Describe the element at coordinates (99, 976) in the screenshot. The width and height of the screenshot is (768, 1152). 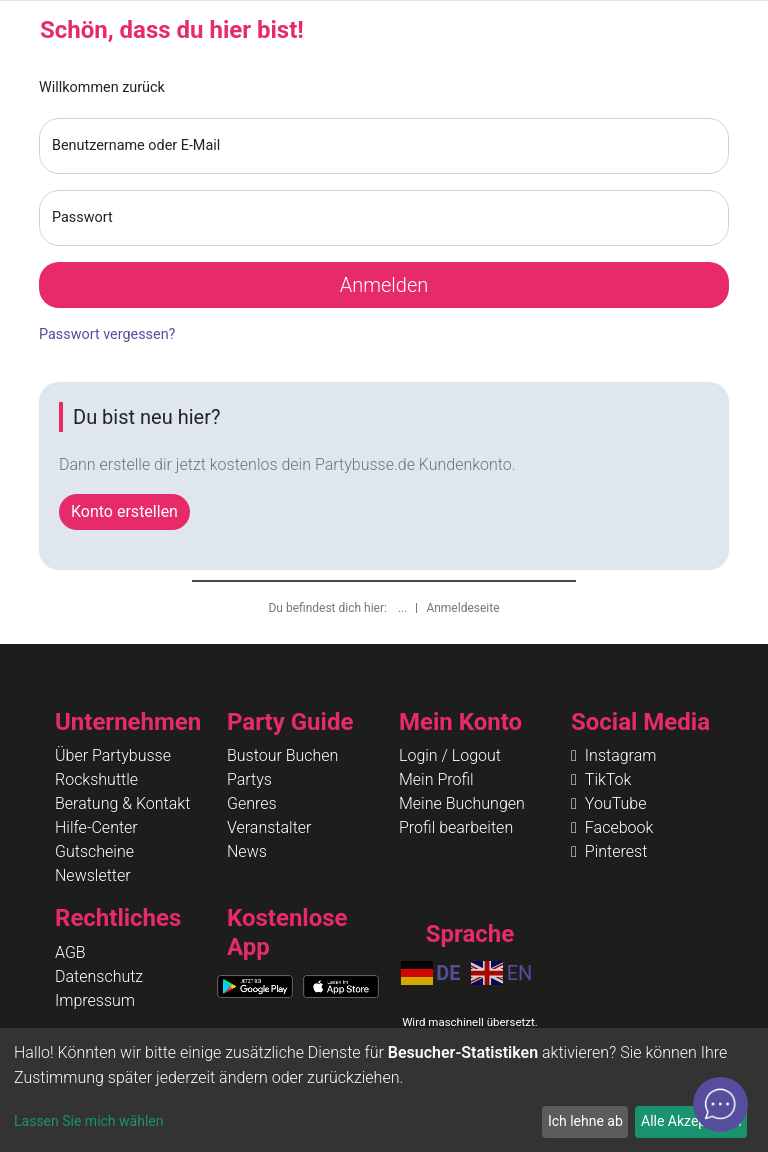
I see `Datenschutz` at that location.